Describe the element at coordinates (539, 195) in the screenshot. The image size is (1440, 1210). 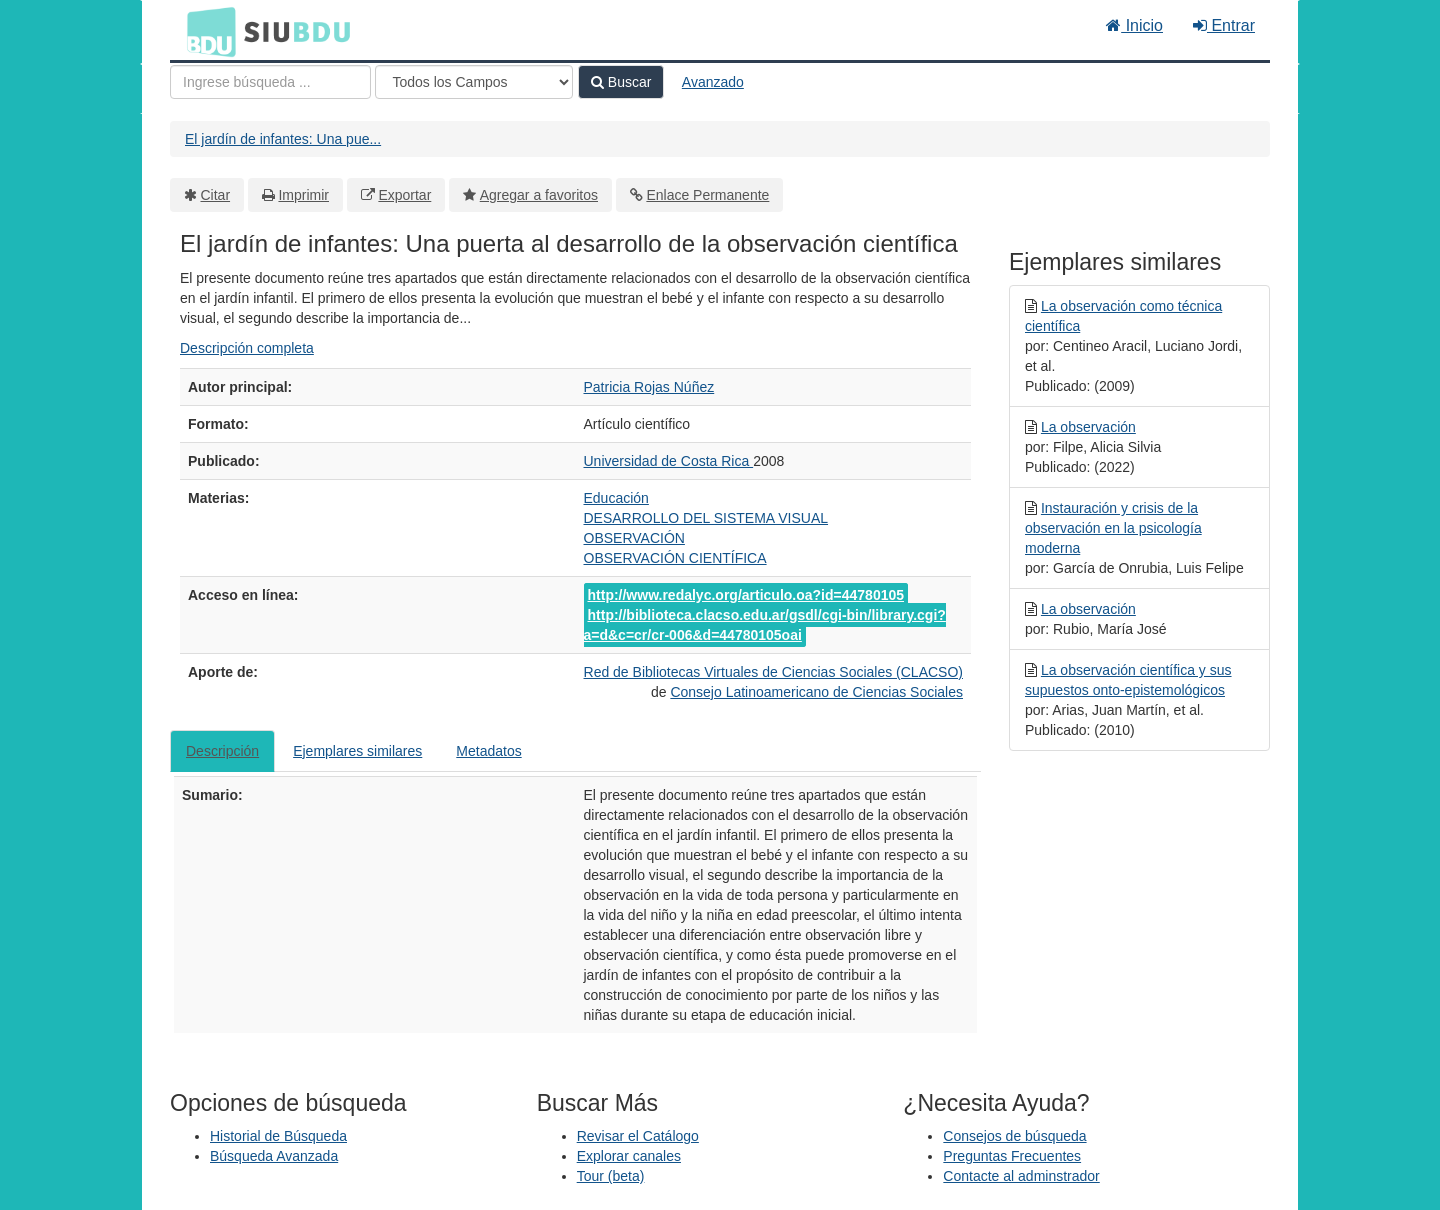
I see `Agregar a favoritos` at that location.